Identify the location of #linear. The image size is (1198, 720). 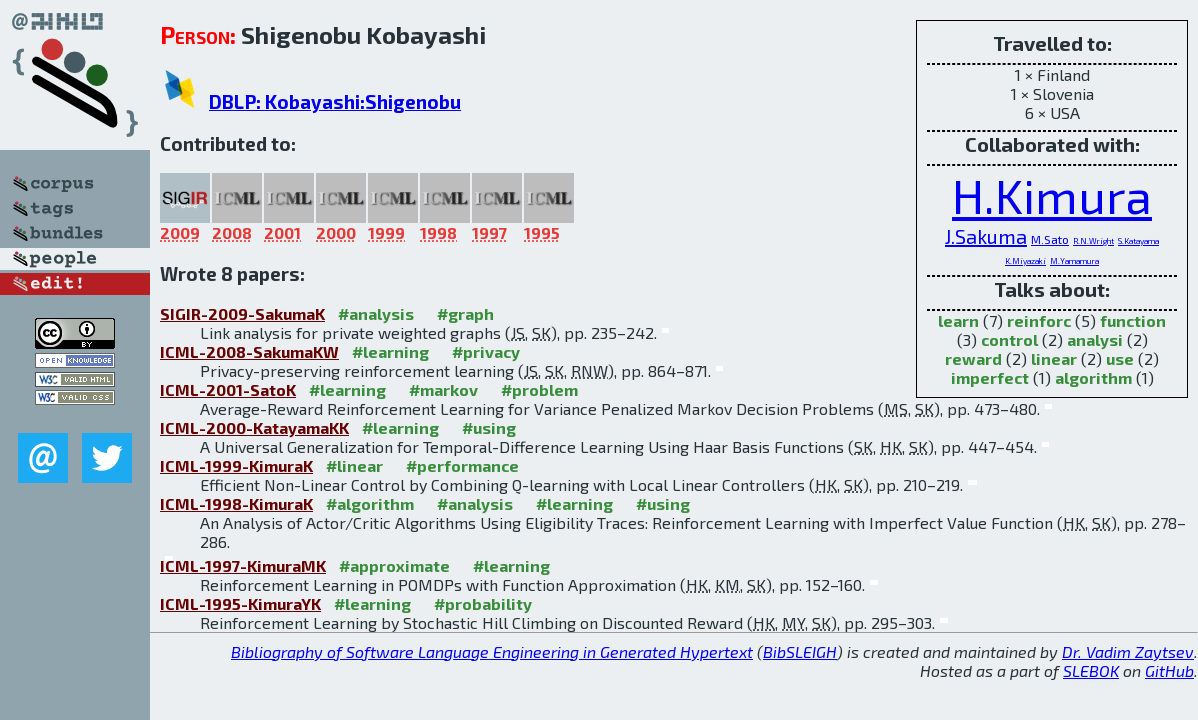
(354, 465).